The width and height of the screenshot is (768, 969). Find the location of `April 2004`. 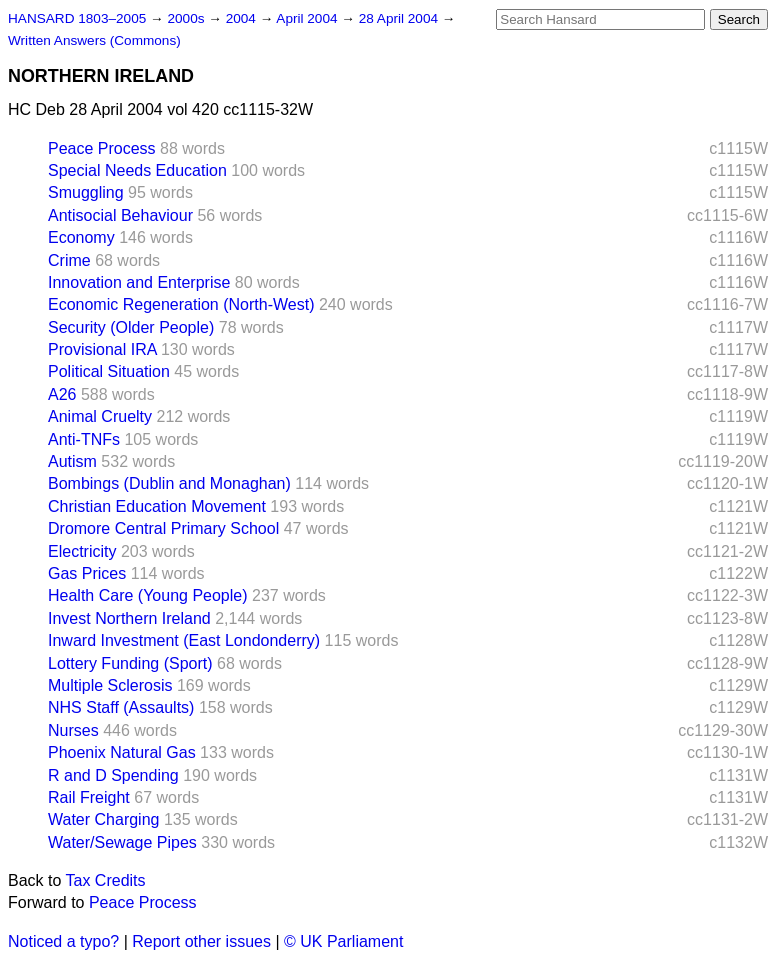

April 2004 is located at coordinates (308, 18).